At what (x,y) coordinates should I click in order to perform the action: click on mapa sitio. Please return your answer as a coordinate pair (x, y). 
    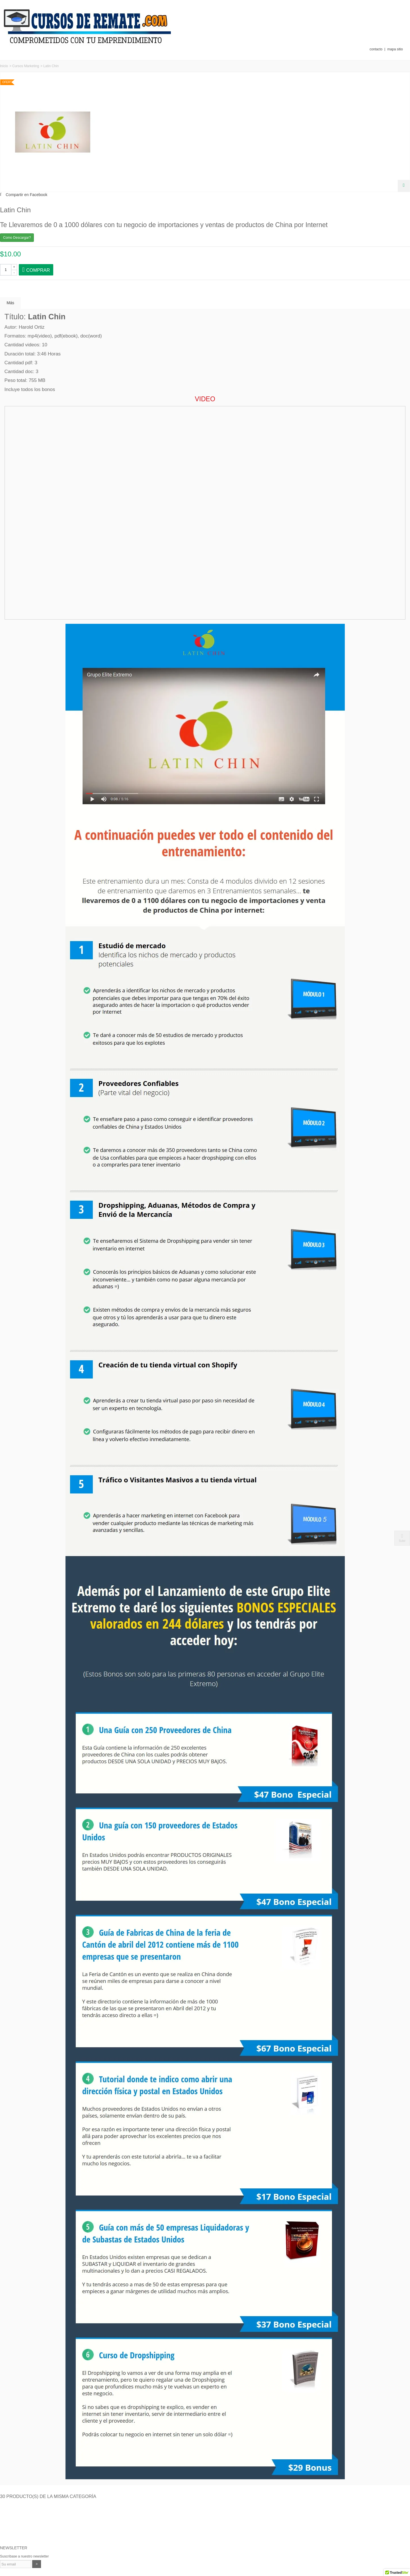
    Looking at the image, I should click on (395, 49).